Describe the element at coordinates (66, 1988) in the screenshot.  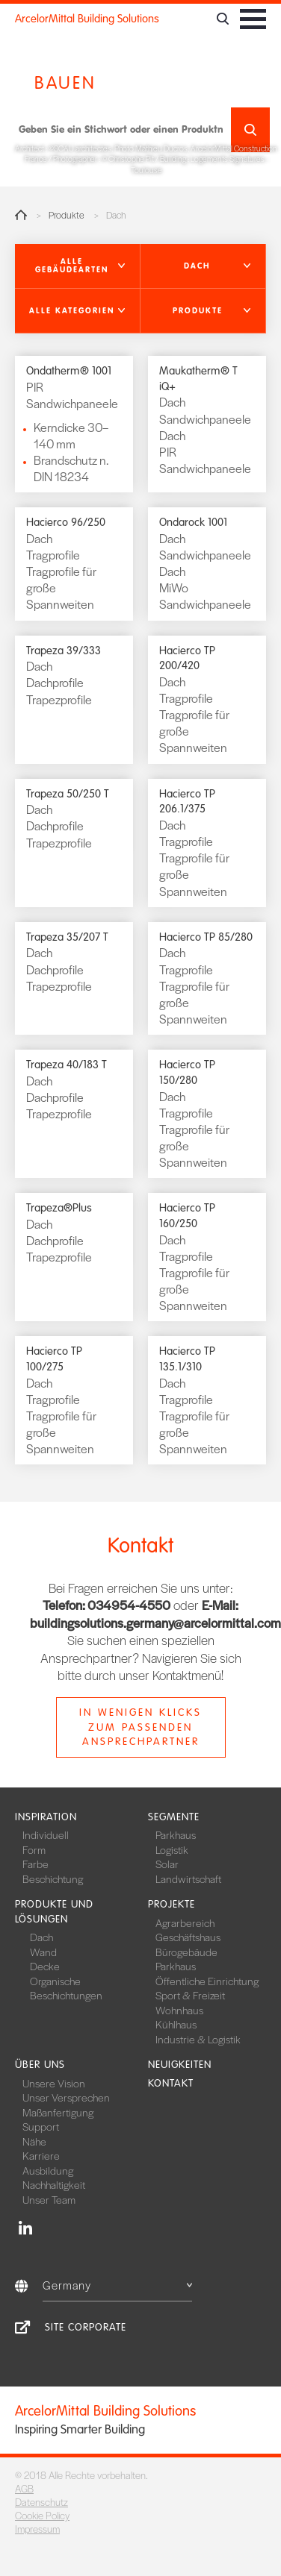
I see `Organische Beschichtungen` at that location.